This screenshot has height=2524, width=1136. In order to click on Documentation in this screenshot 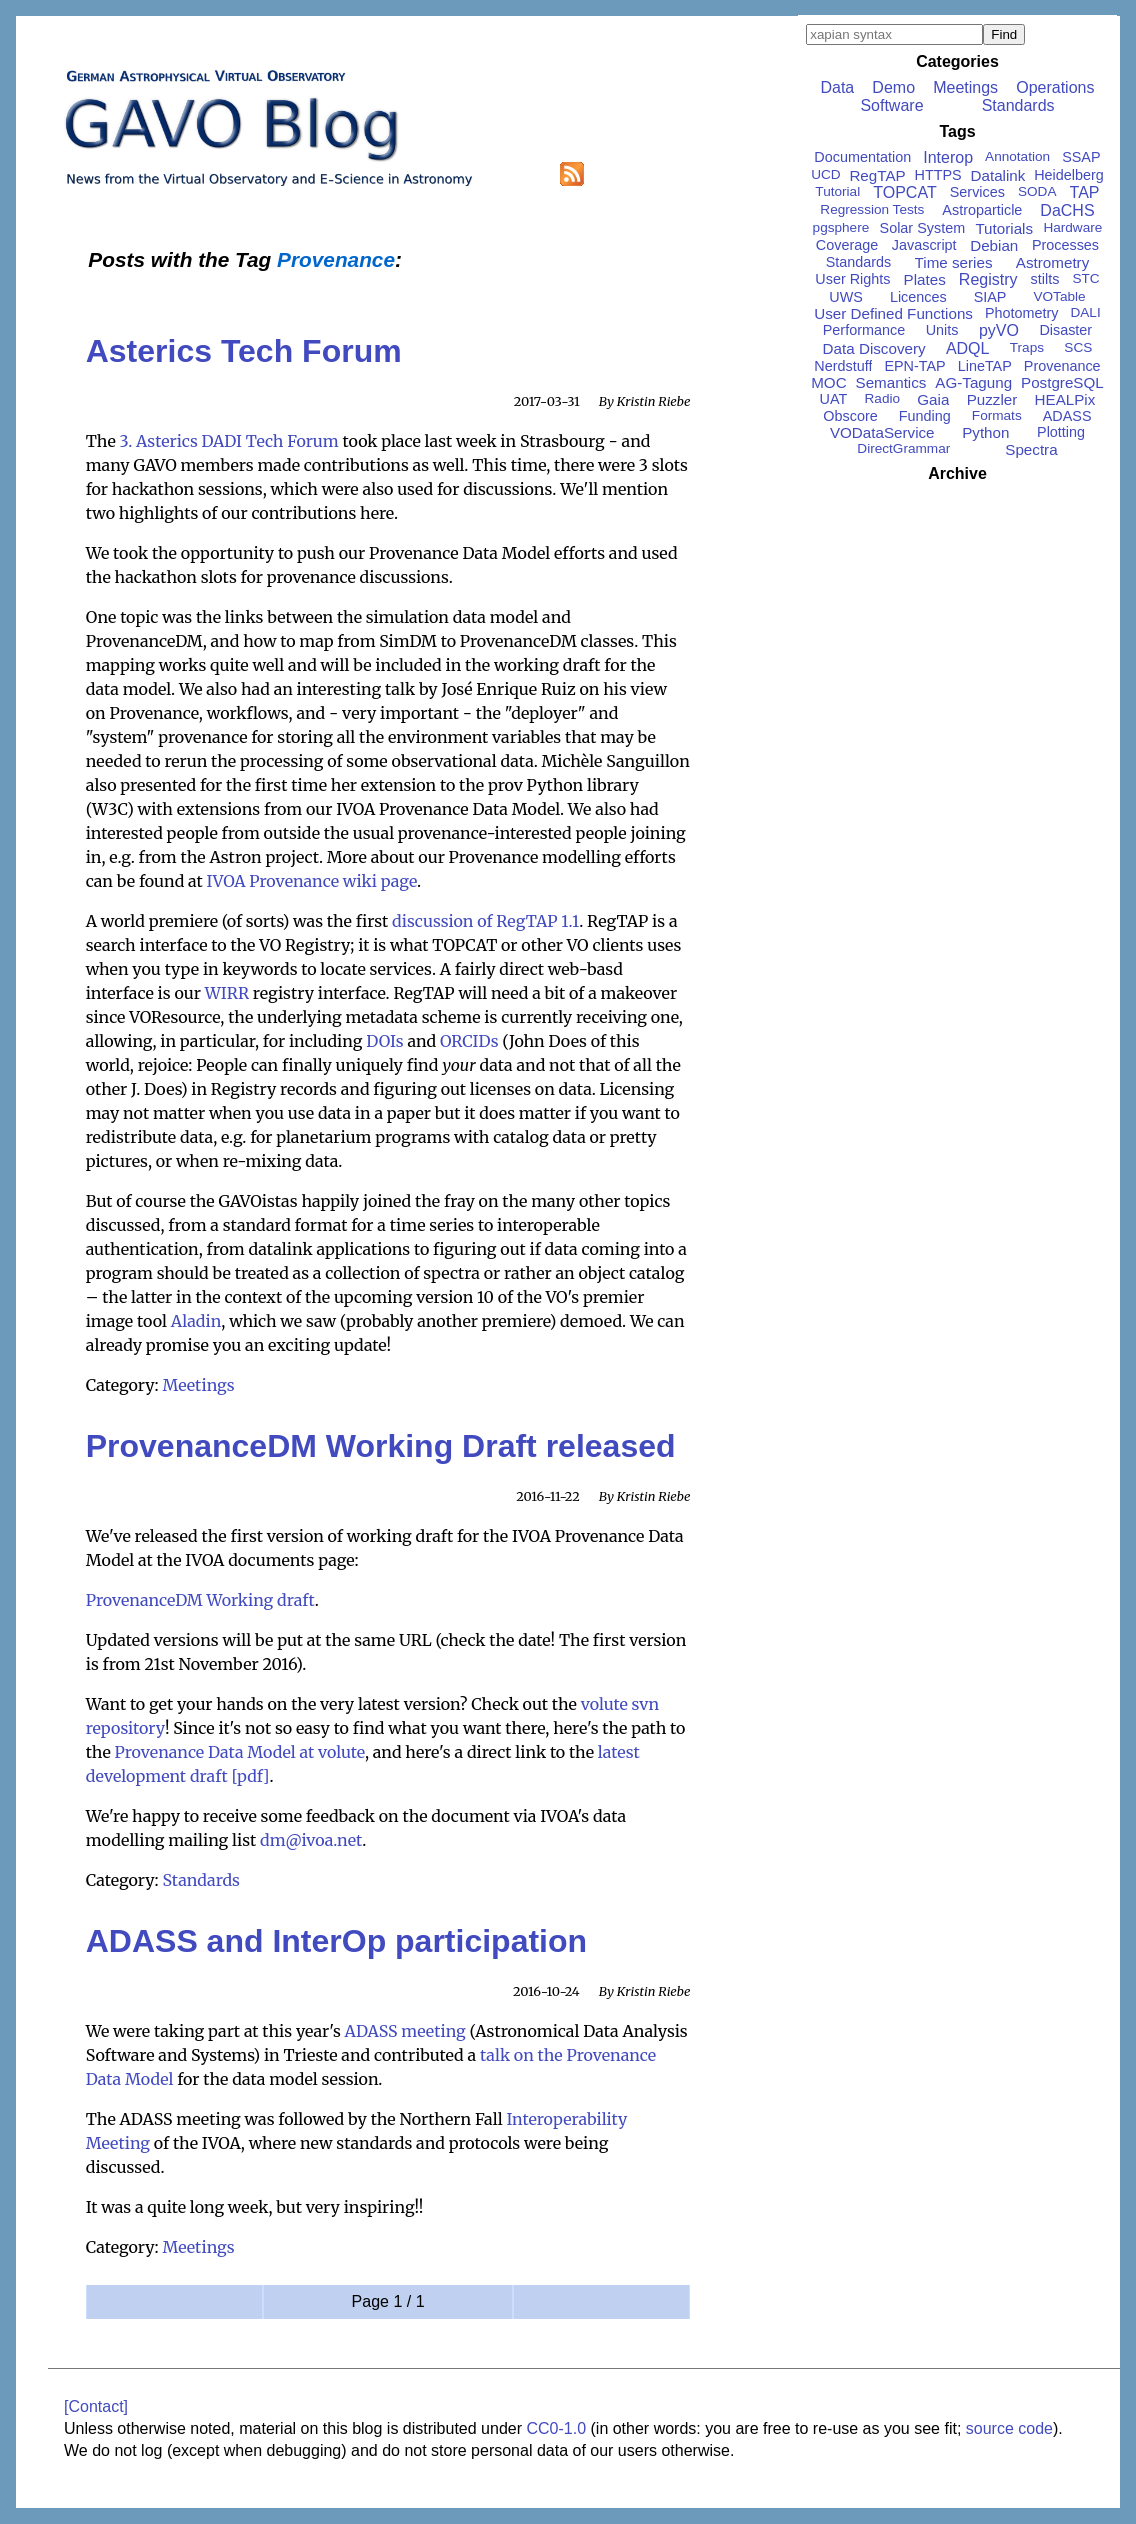, I will do `click(862, 157)`.